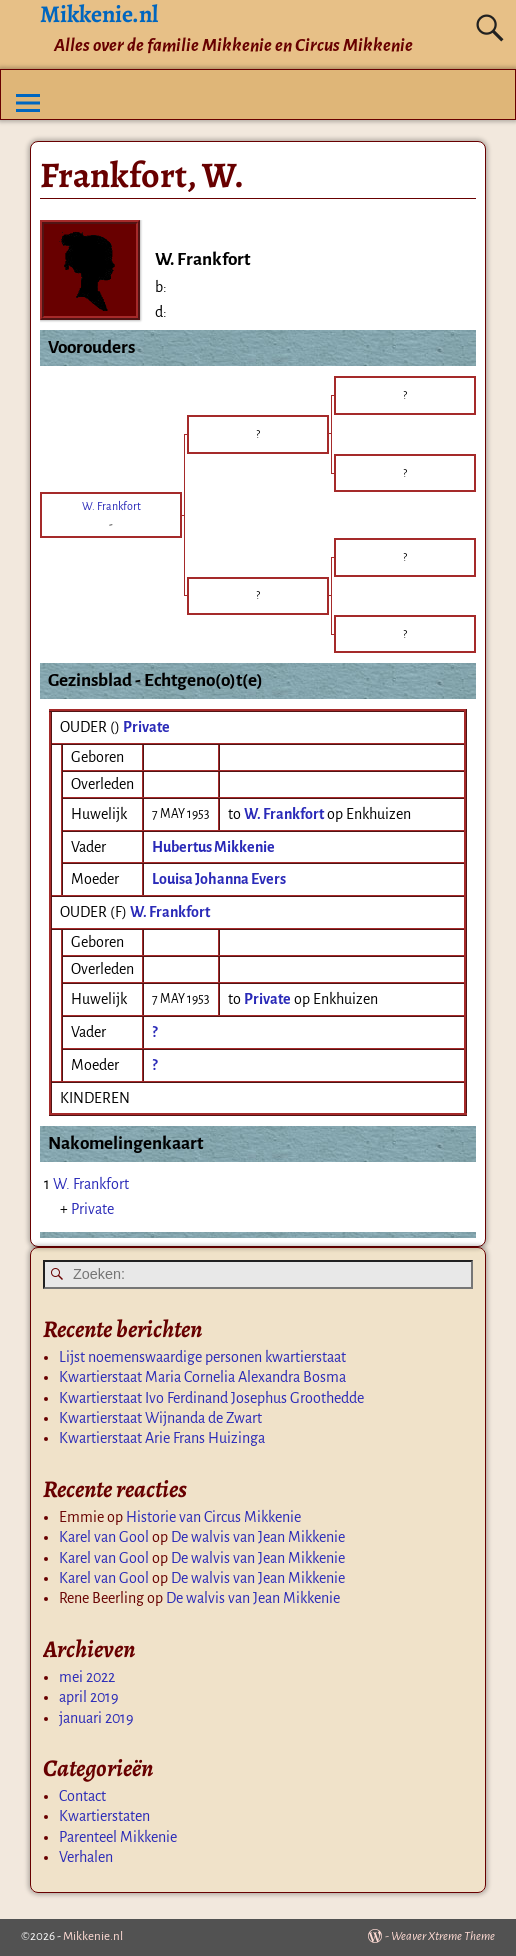  Describe the element at coordinates (258, 1537) in the screenshot. I see `De walvis van Jean Mikkenie` at that location.